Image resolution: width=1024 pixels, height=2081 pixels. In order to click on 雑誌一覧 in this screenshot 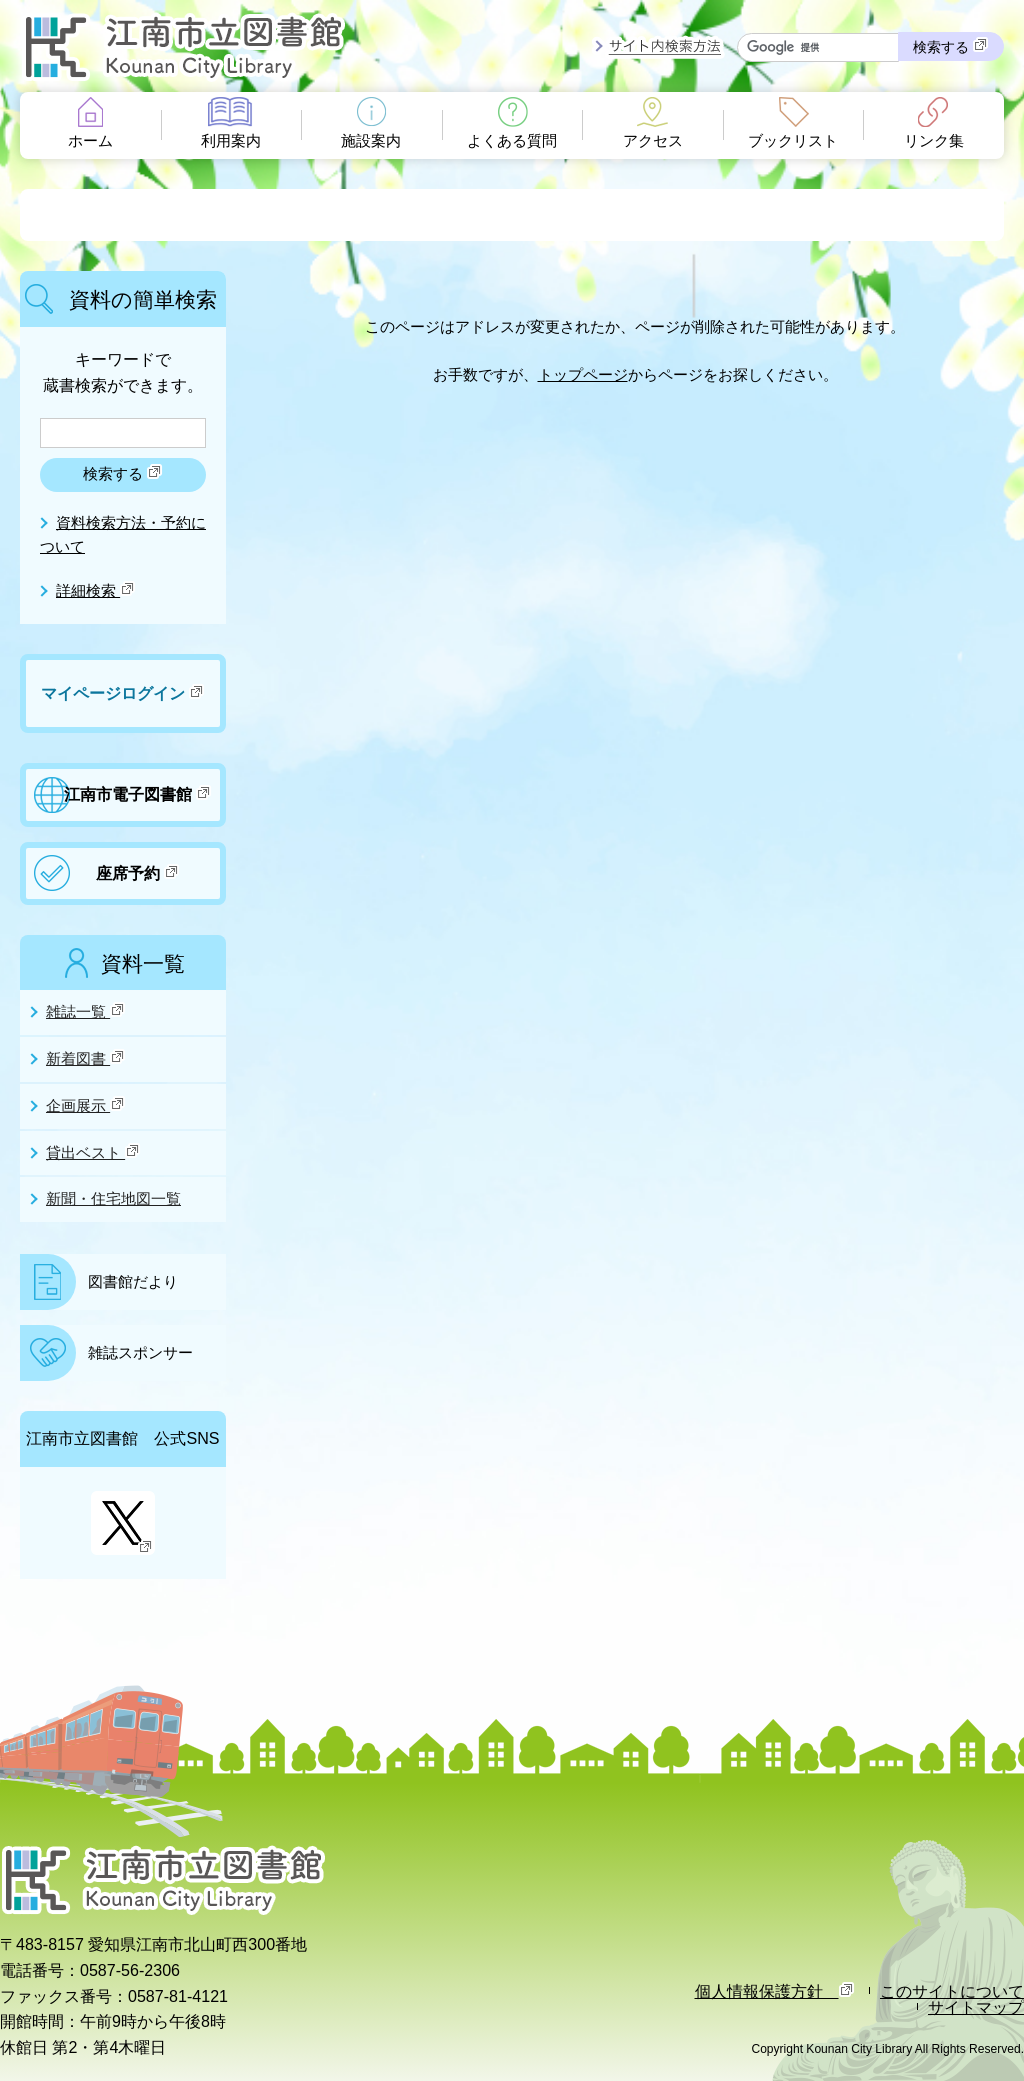, I will do `click(86, 1011)`.